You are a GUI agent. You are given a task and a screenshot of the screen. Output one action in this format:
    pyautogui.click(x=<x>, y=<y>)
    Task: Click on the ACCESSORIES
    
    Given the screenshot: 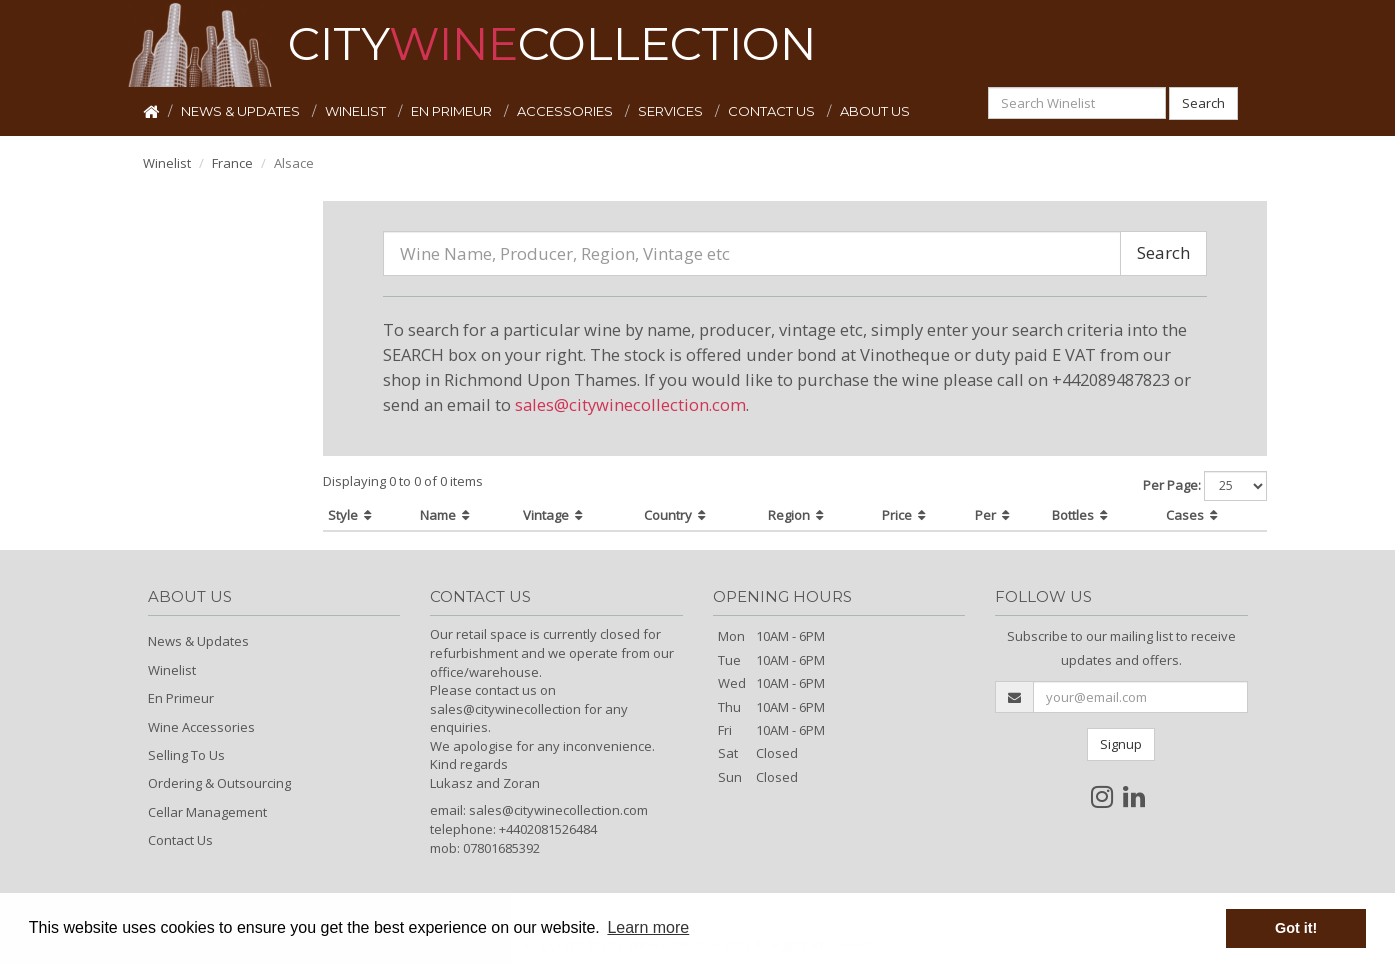 What is the action you would take?
    pyautogui.click(x=566, y=111)
    